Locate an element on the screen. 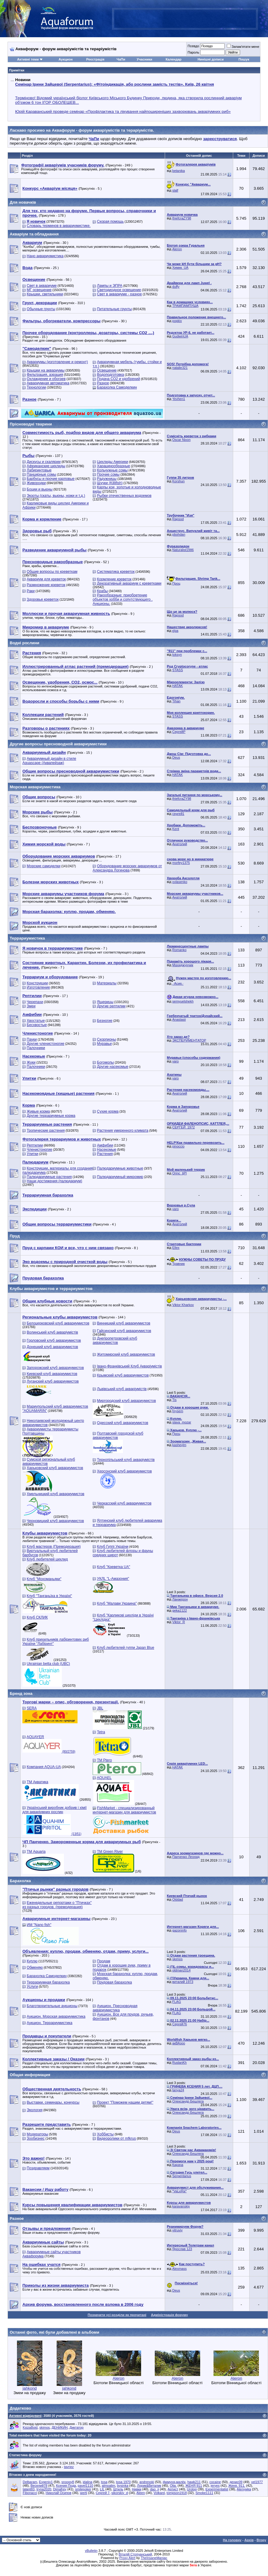 The height and width of the screenshot is (2576, 268). Разное is located at coordinates (103, 383).